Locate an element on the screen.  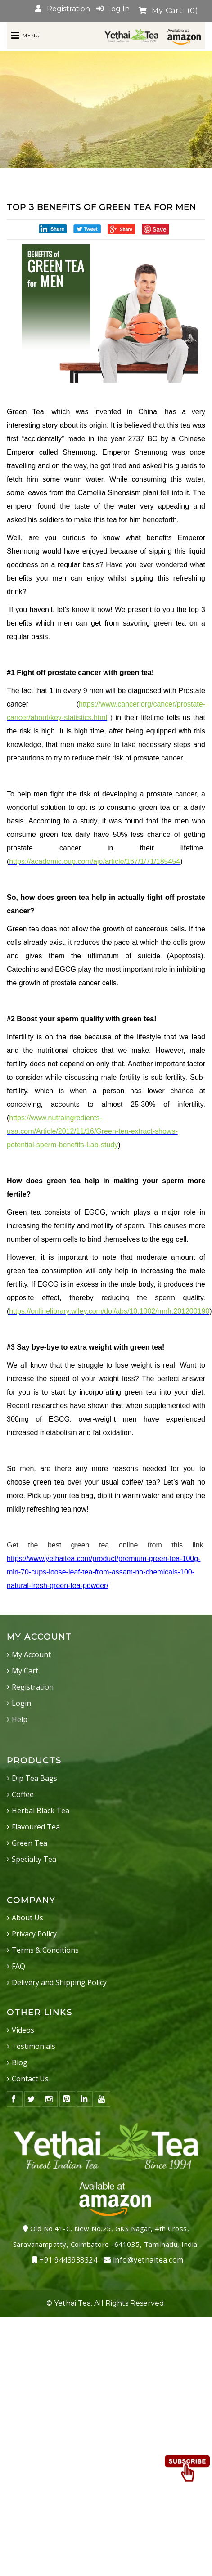
Help is located at coordinates (19, 1719).